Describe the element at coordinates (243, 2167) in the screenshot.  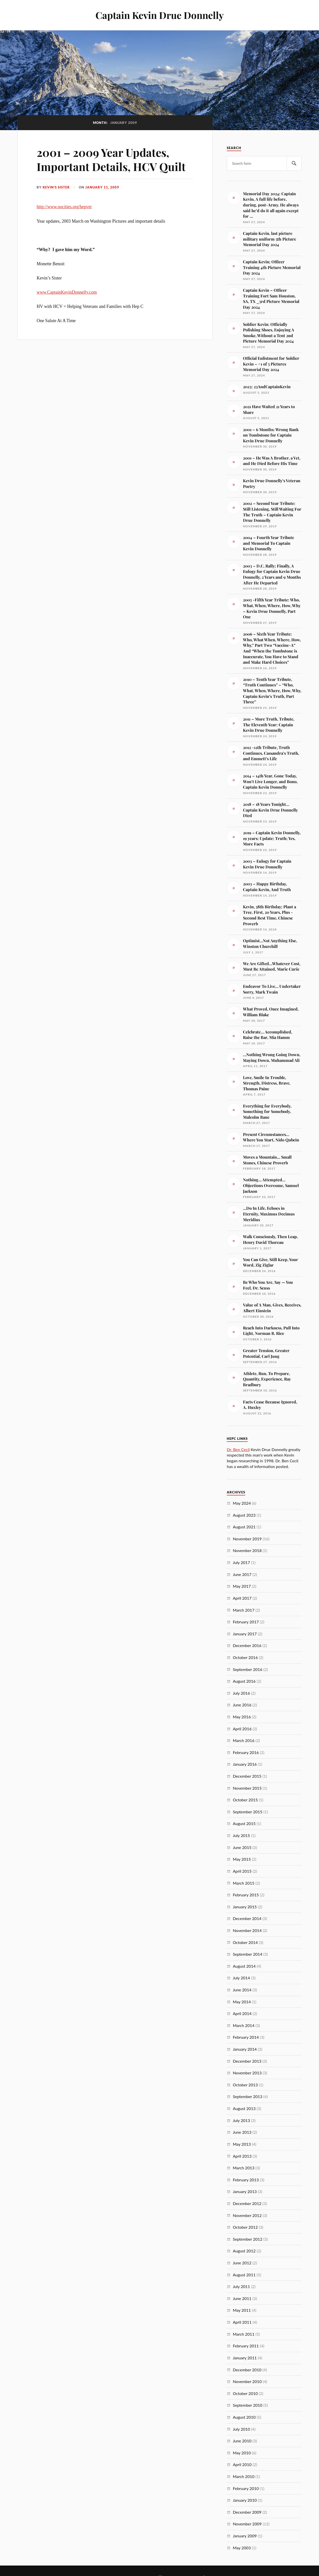
I see `March 2013` at that location.